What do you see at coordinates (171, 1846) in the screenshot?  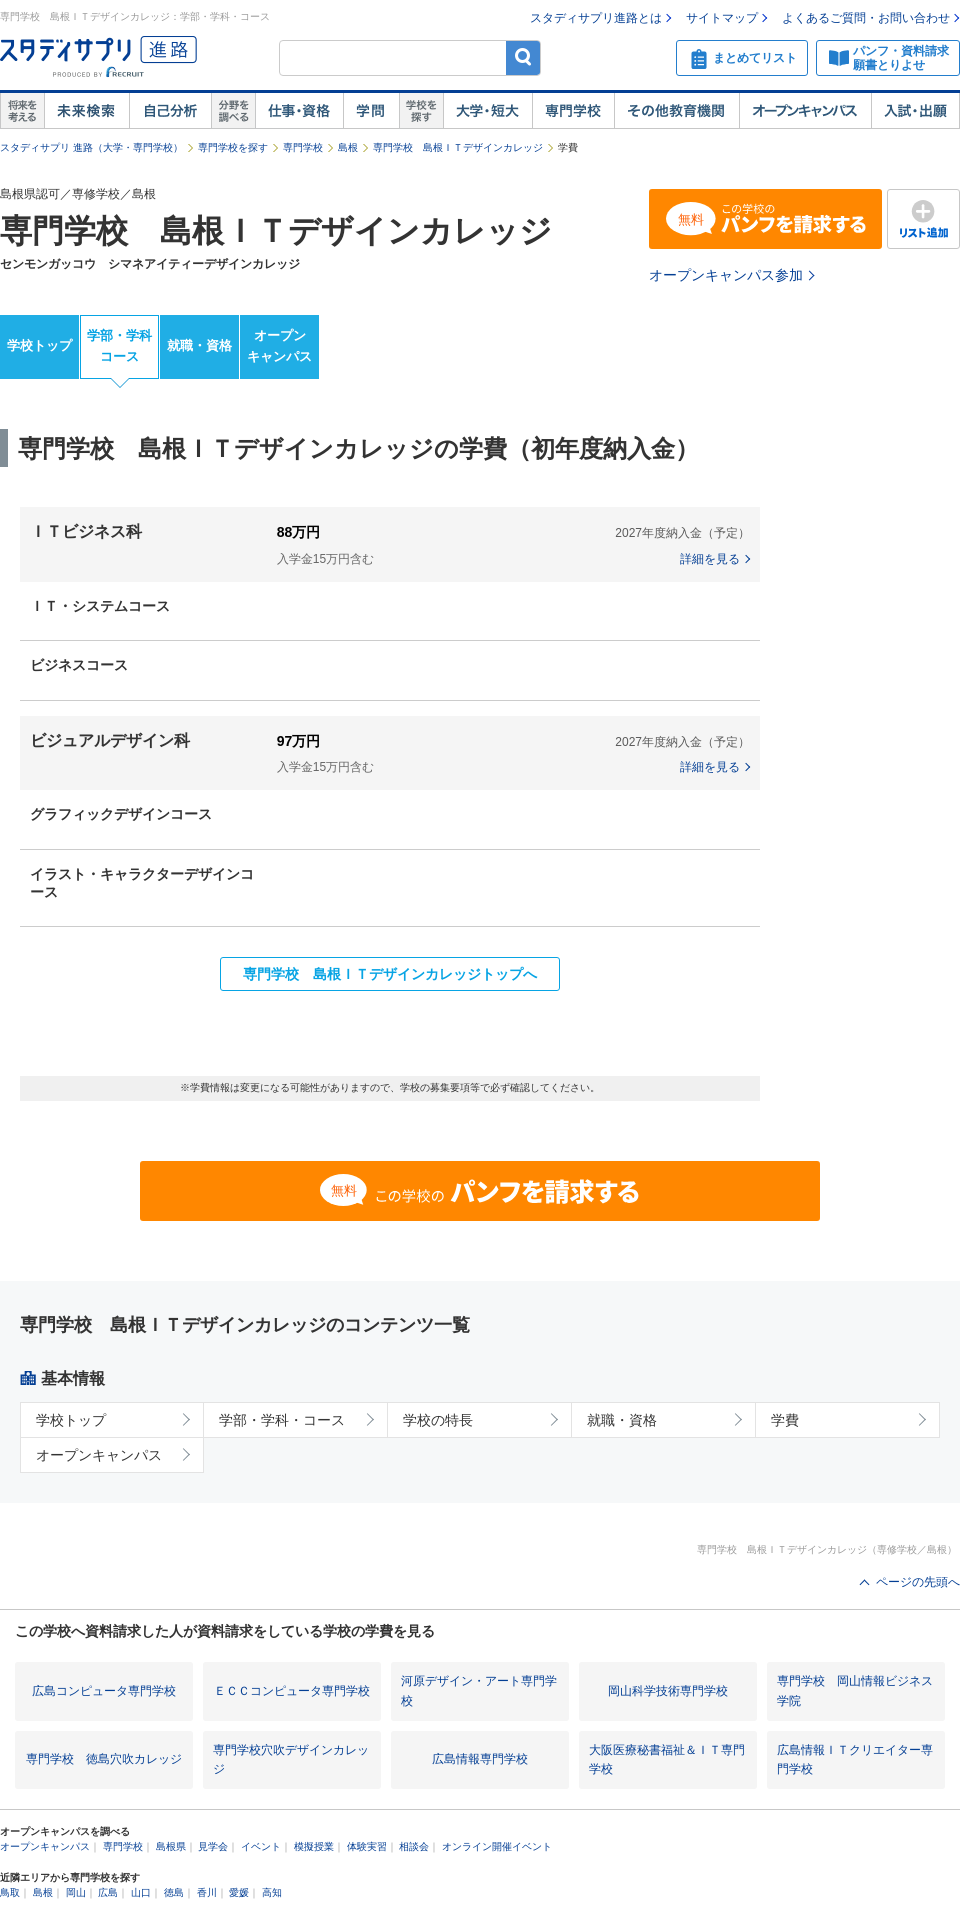 I see `島根県` at bounding box center [171, 1846].